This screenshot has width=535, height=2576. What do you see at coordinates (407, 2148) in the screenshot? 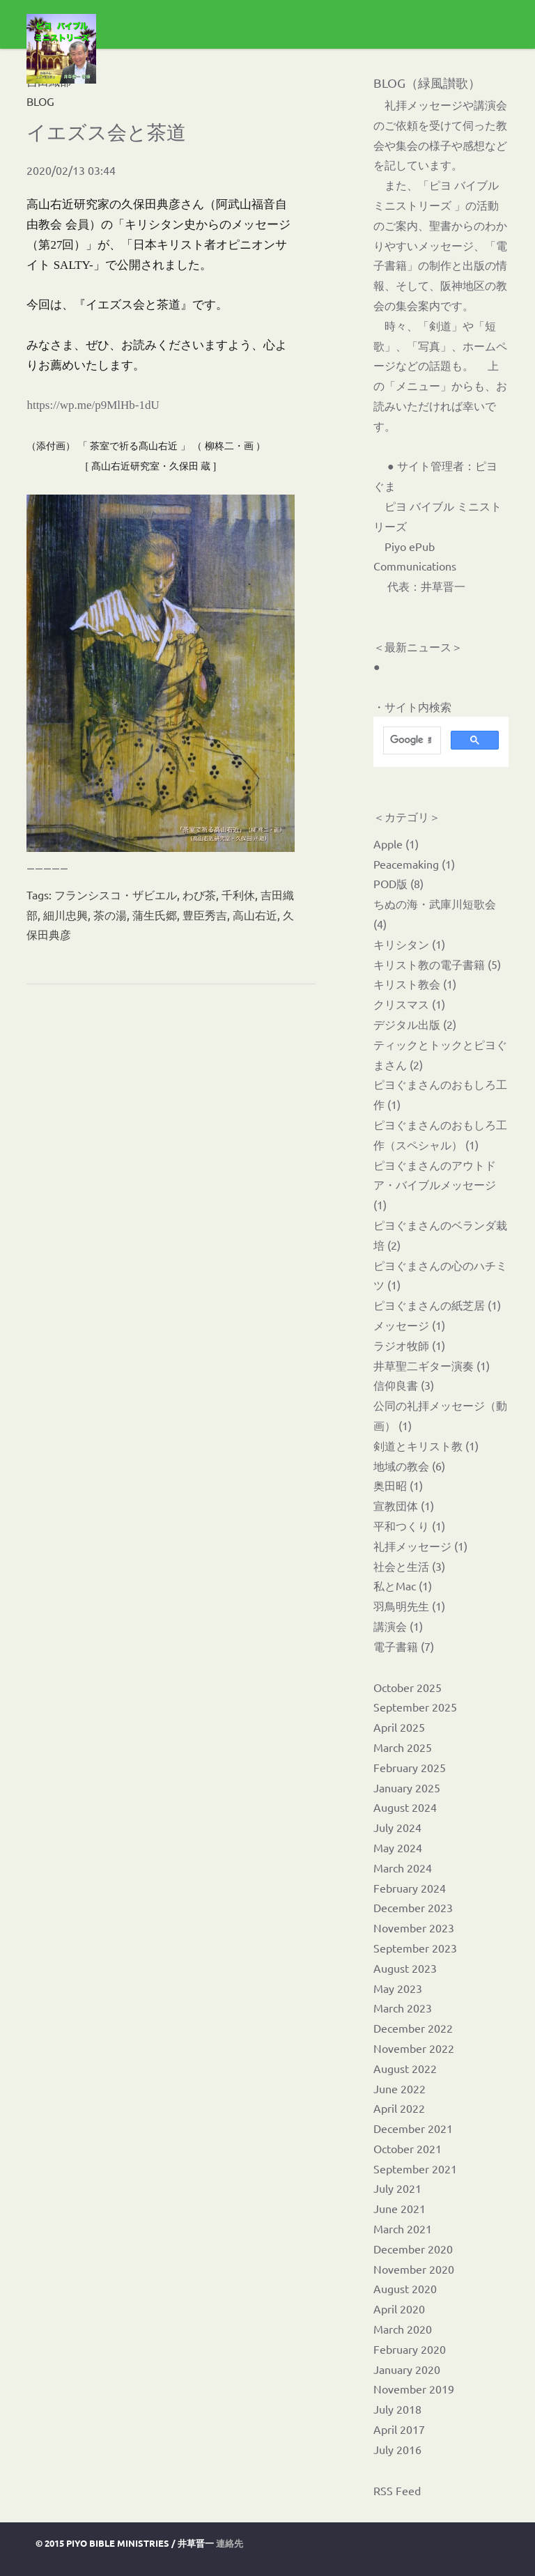
I see `October 2021` at bounding box center [407, 2148].